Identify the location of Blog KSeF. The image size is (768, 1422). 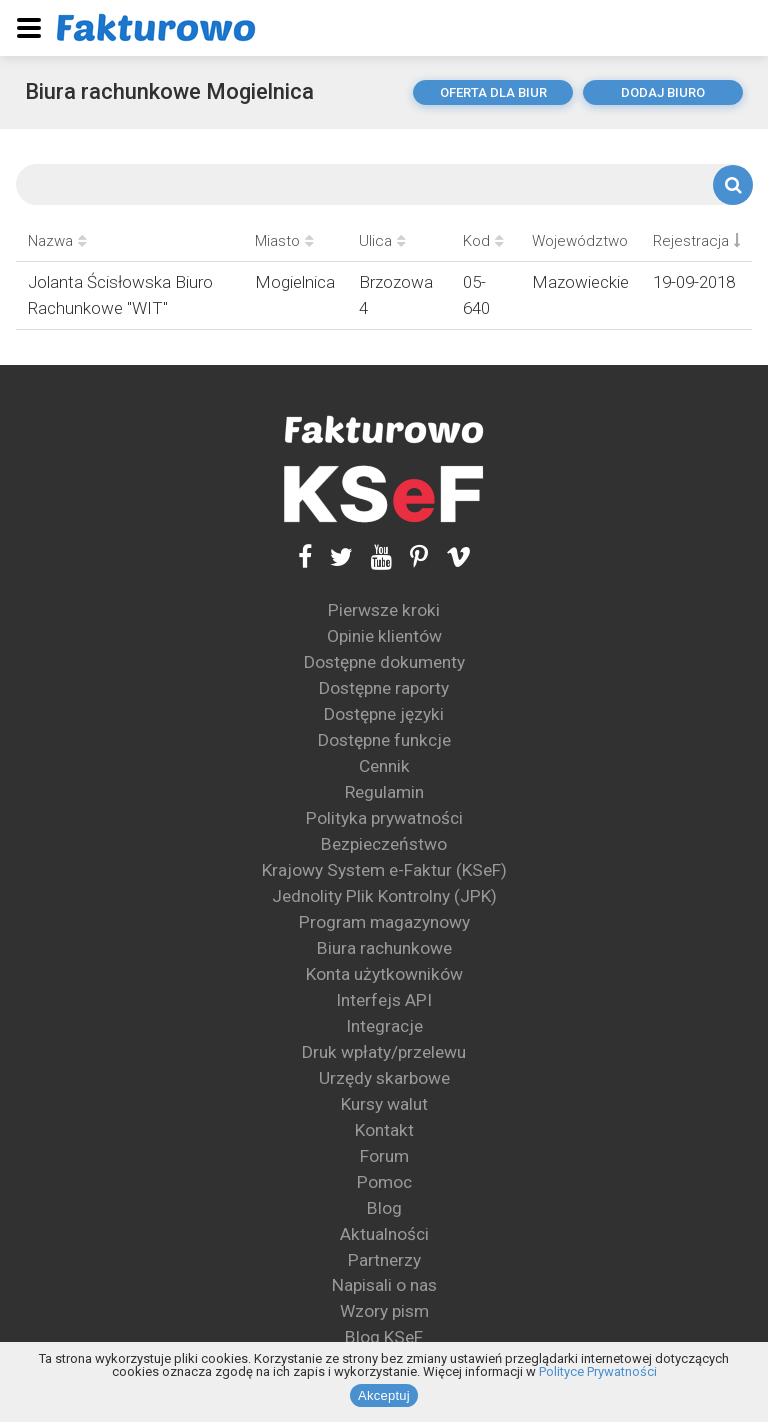
(384, 1337).